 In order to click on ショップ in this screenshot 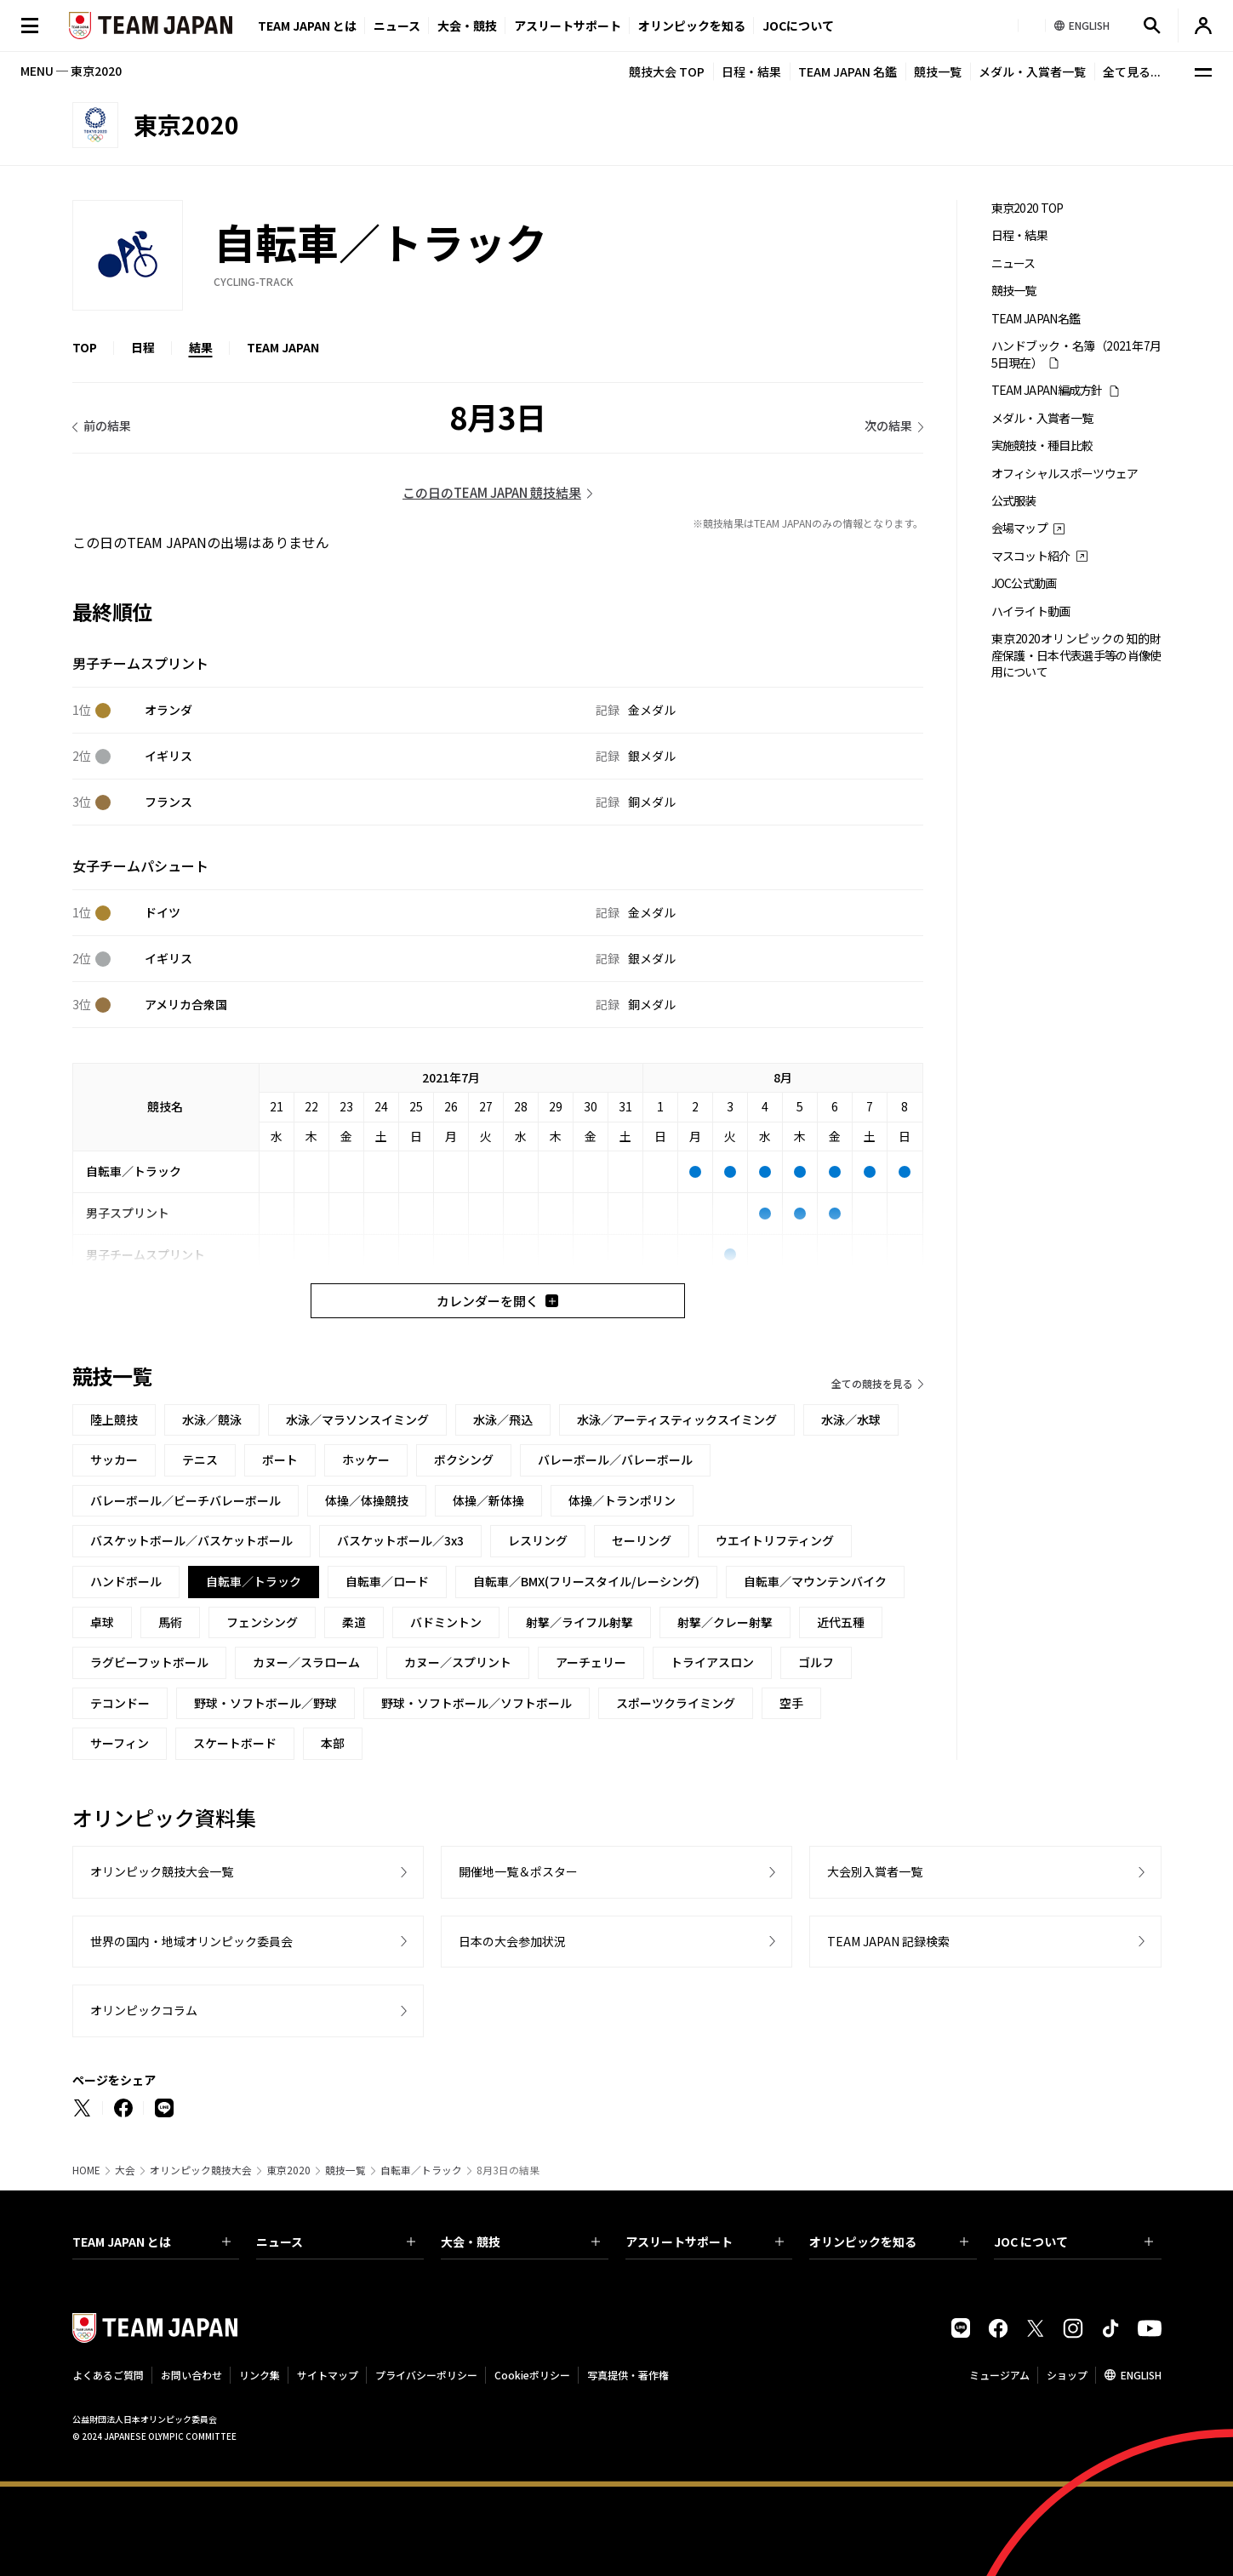, I will do `click(1067, 2375)`.